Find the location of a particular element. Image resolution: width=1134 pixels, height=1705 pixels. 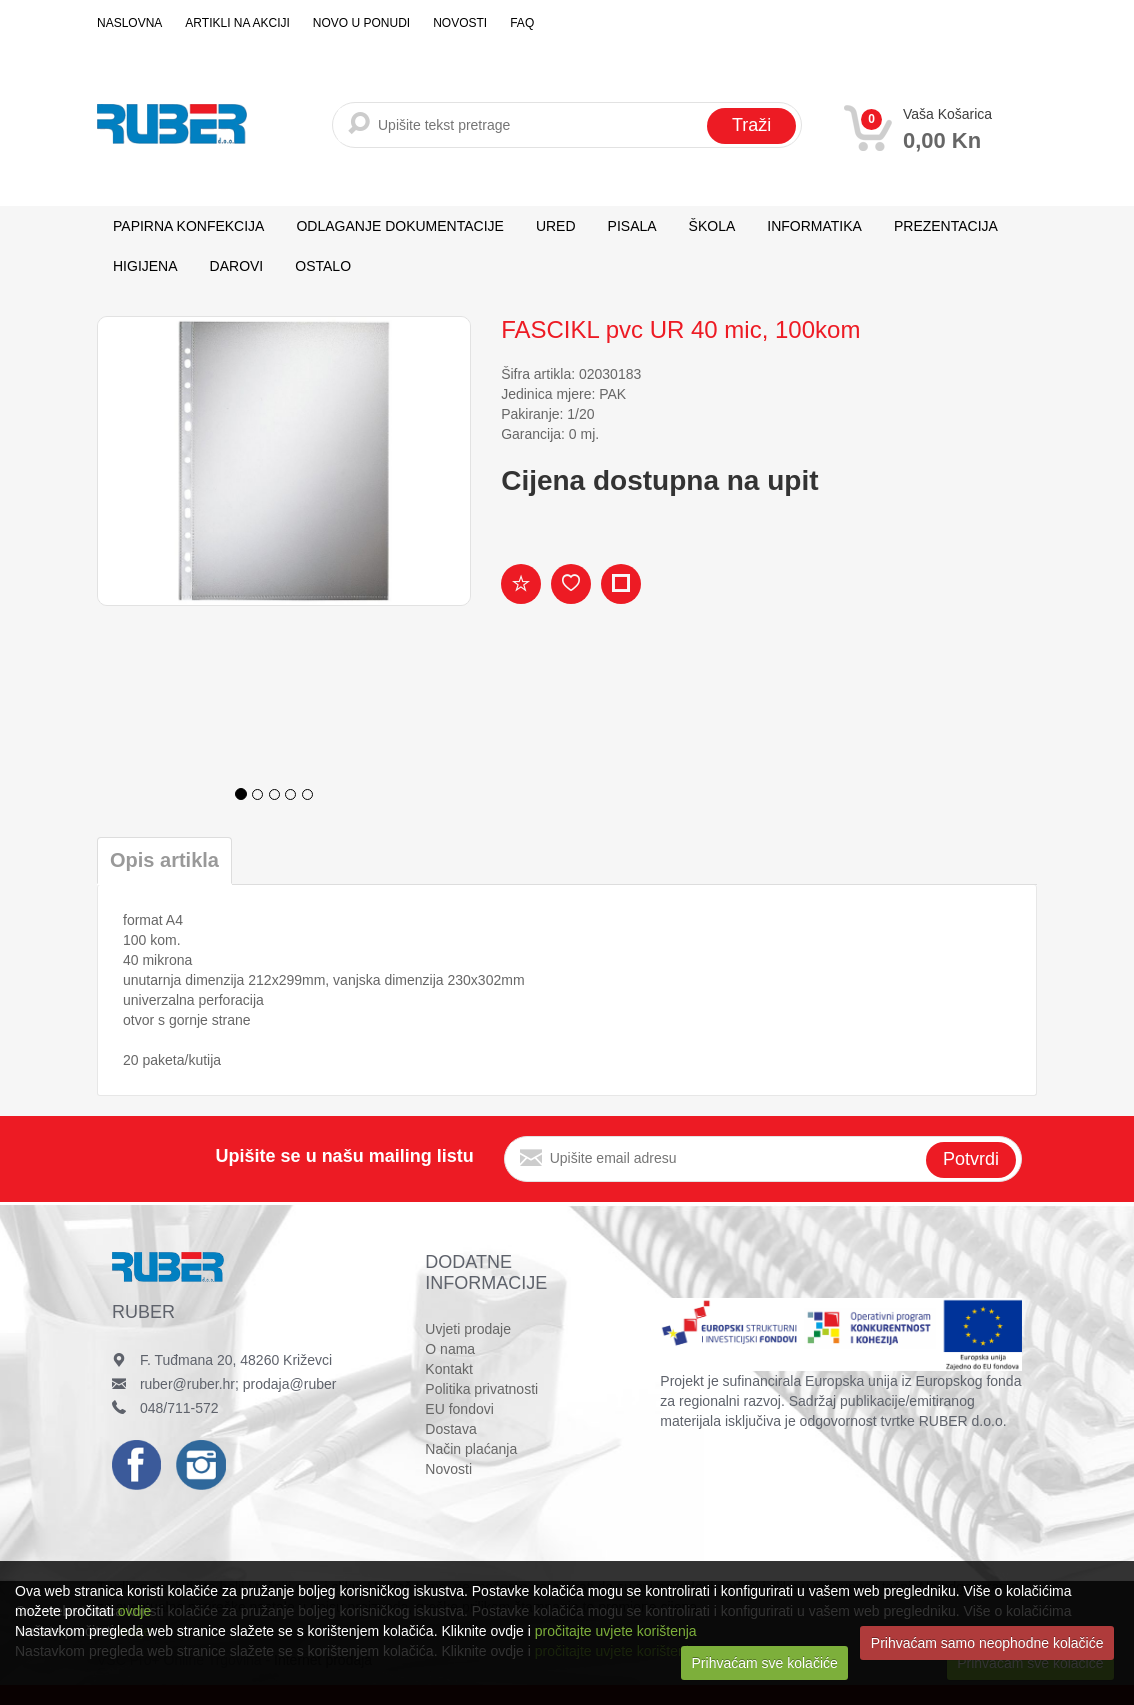

Opis artikla is located at coordinates (164, 860).